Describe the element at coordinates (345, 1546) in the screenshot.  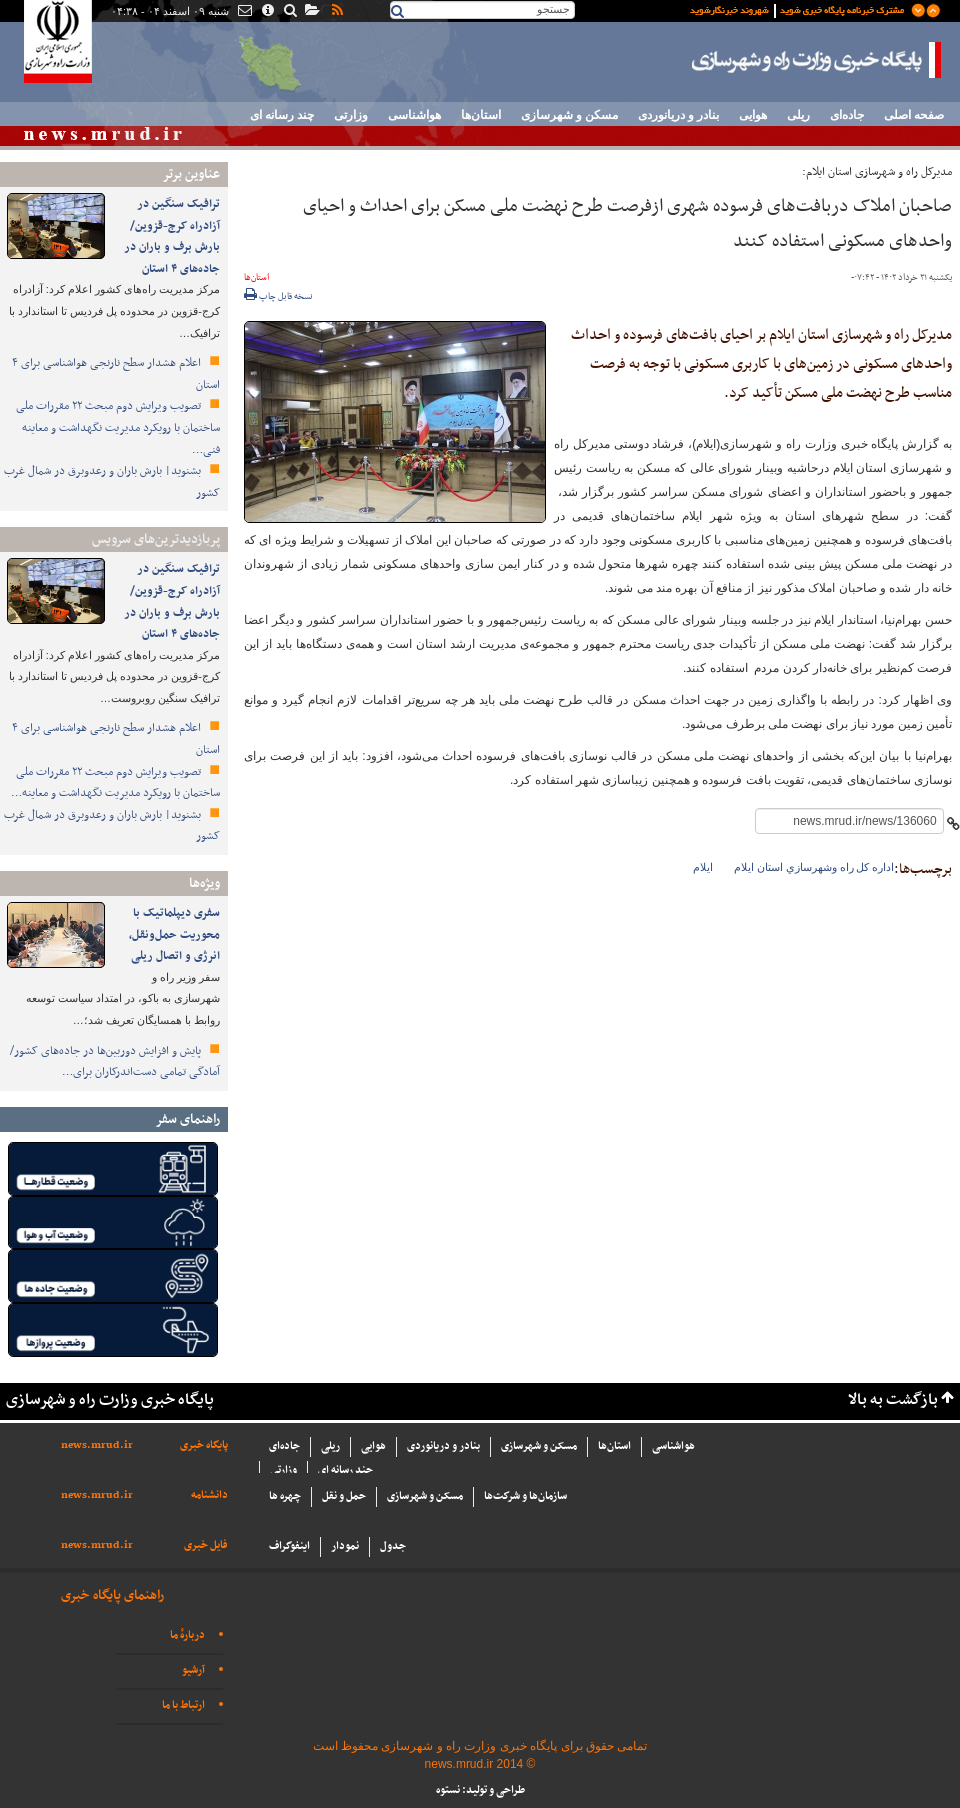
I see `نمودار` at that location.